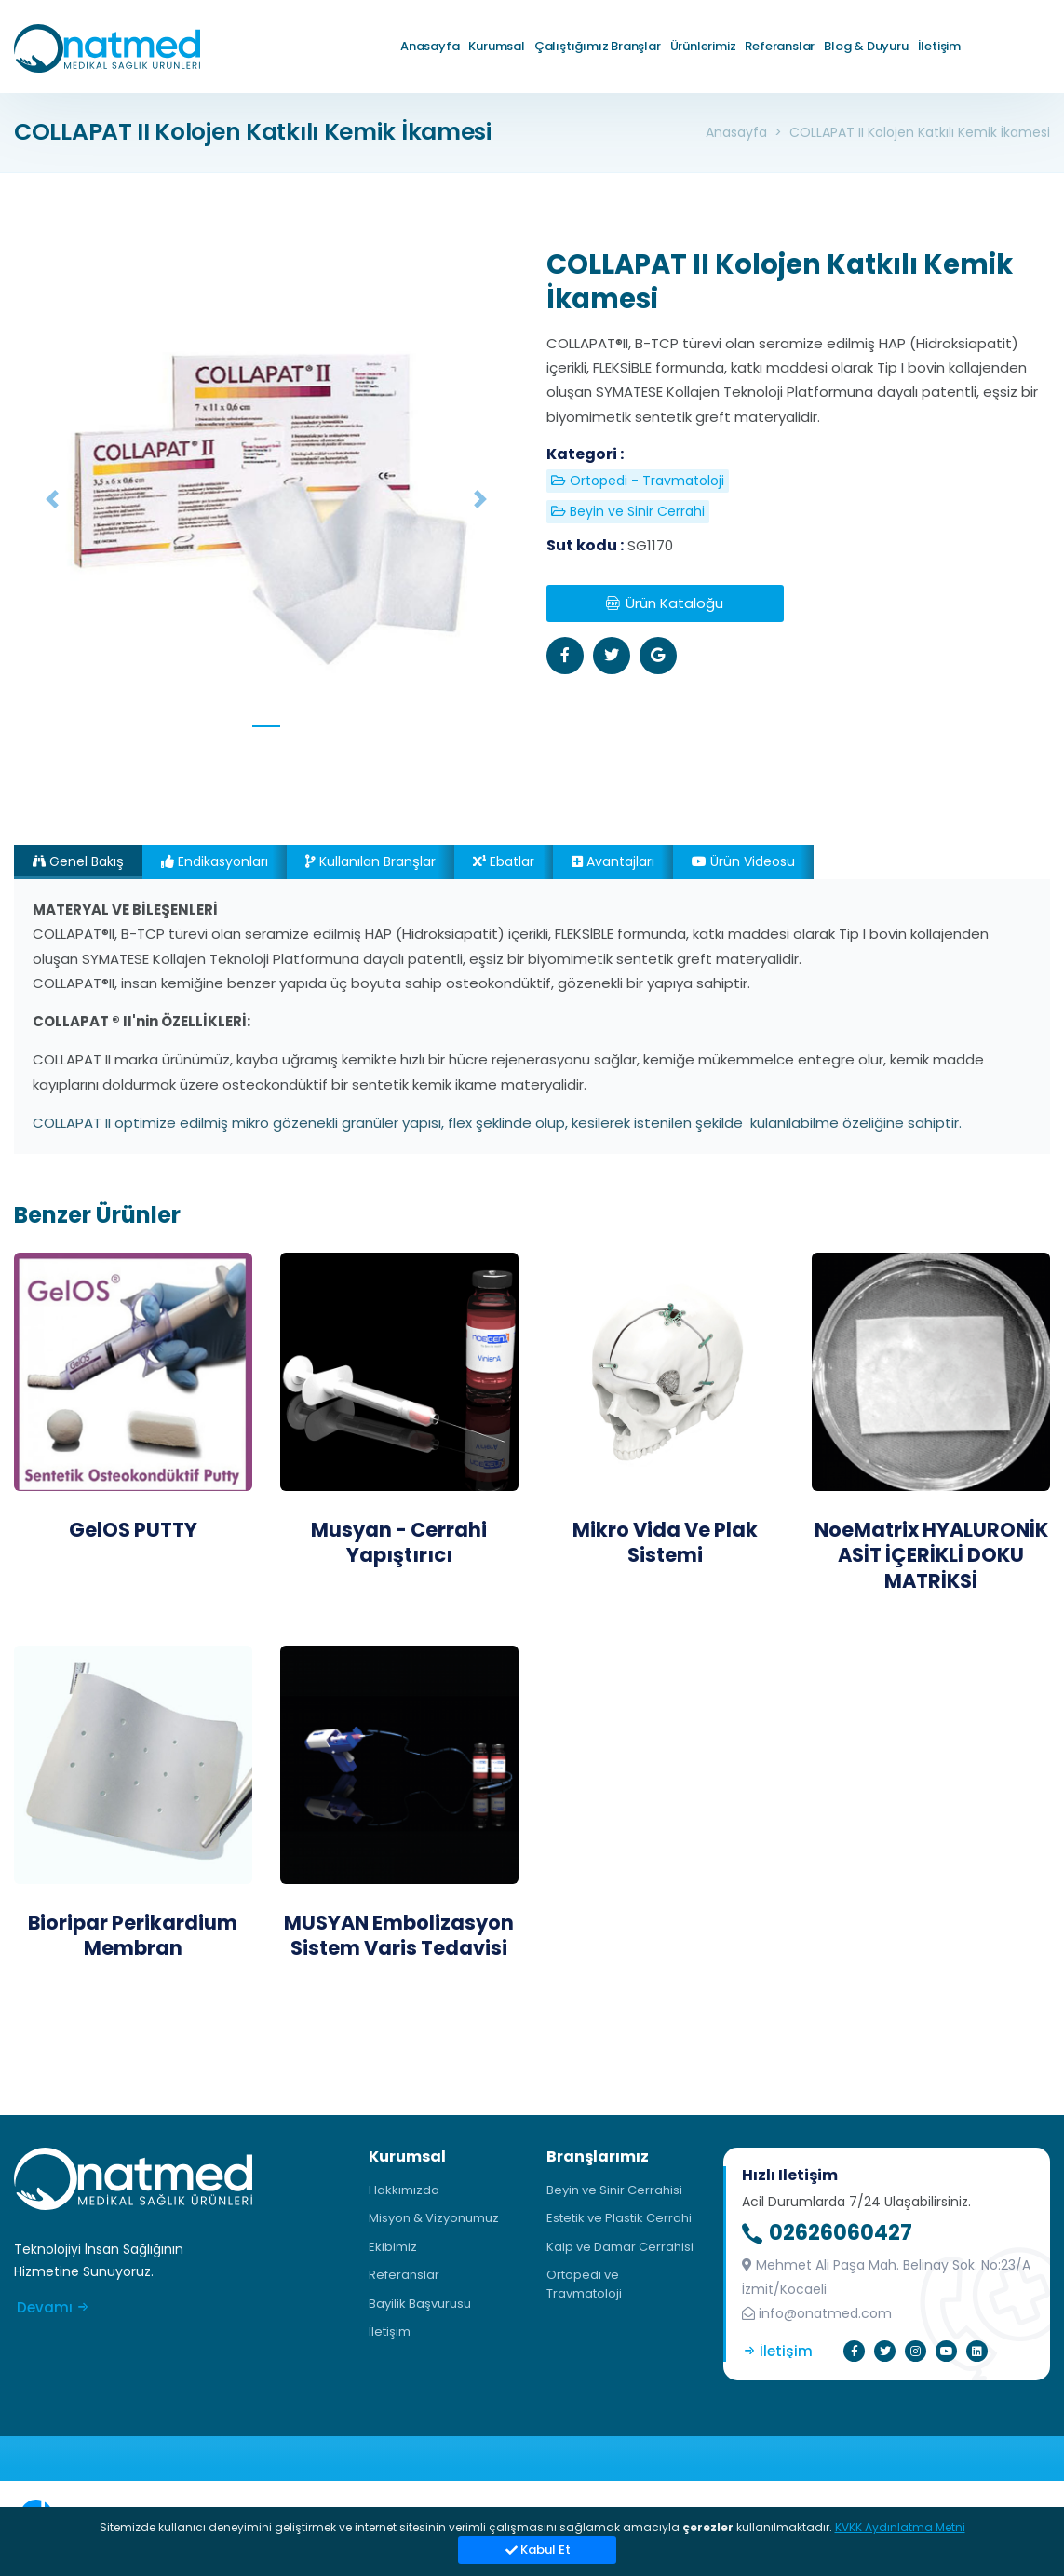 The height and width of the screenshot is (2576, 1064). Describe the element at coordinates (404, 2190) in the screenshot. I see `Hakkımızda` at that location.